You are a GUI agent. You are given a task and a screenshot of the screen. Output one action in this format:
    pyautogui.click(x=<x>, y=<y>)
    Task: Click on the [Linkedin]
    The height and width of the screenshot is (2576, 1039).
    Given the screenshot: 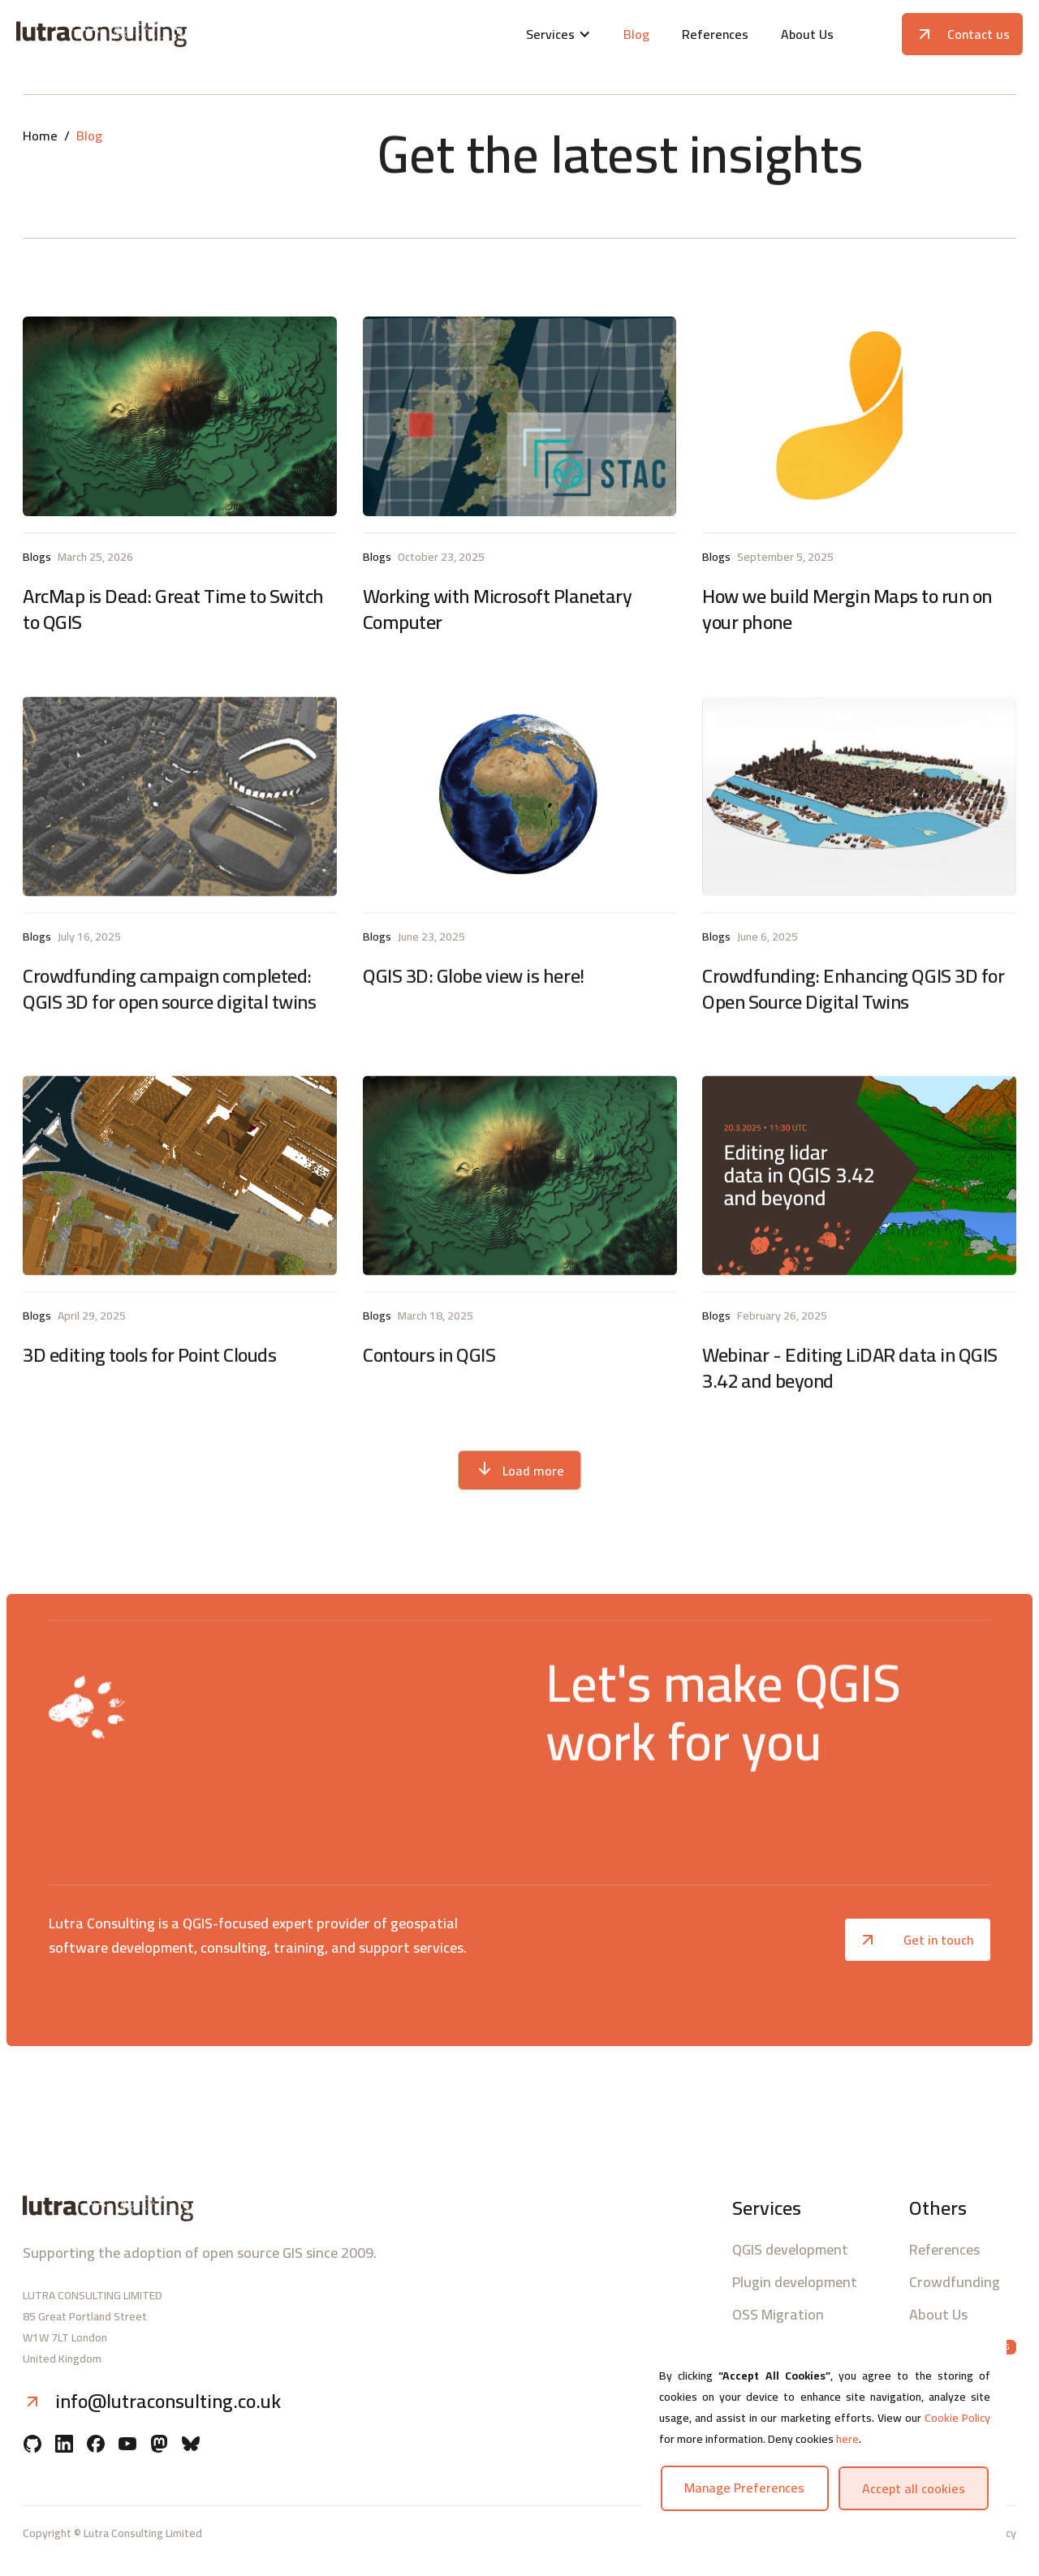 What is the action you would take?
    pyautogui.click(x=64, y=2445)
    